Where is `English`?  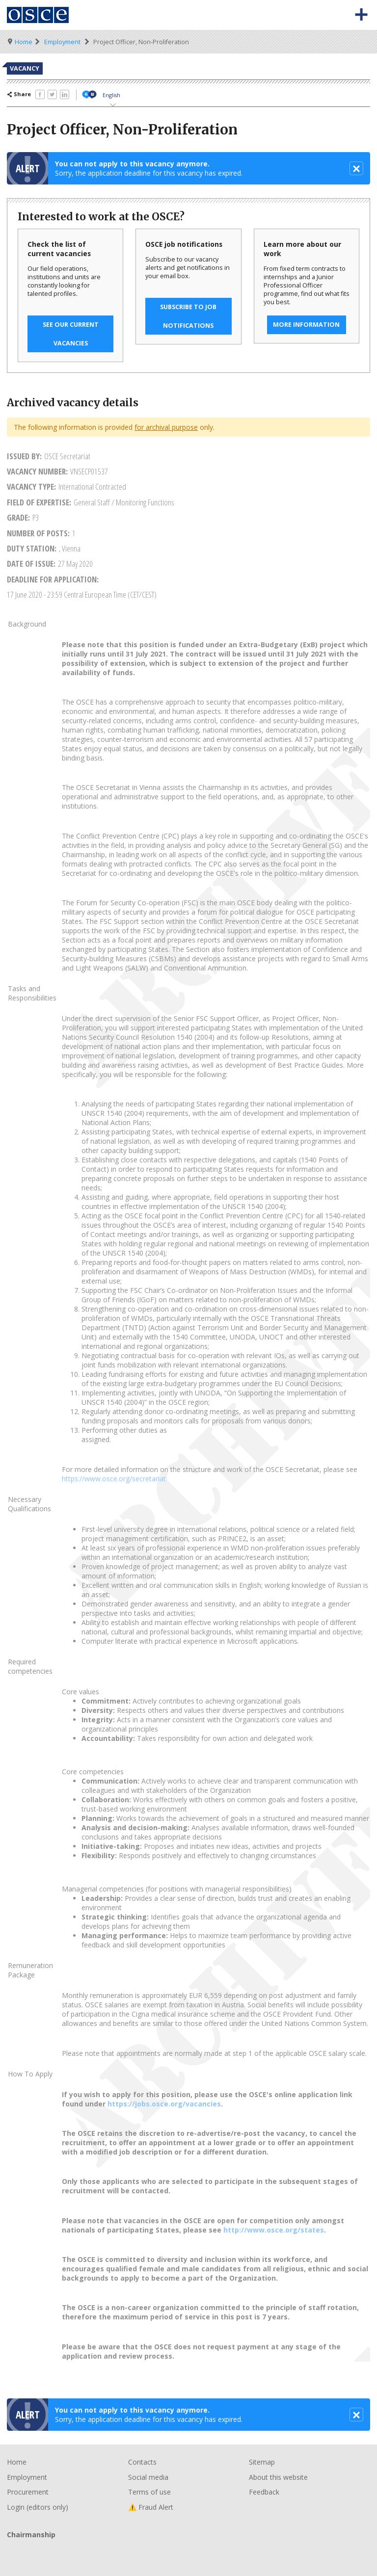
English is located at coordinates (111, 95).